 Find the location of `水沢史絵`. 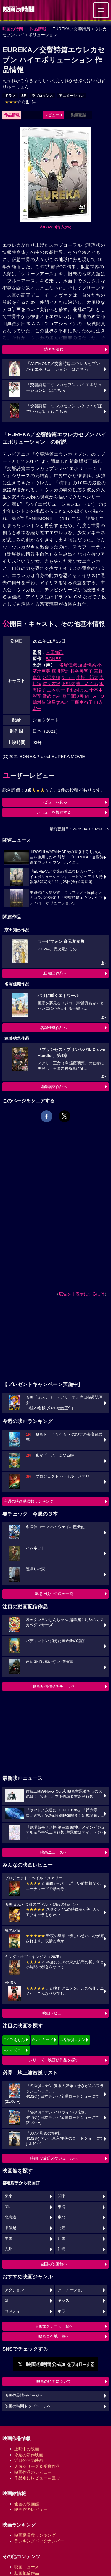

水沢史絵 is located at coordinates (51, 677).